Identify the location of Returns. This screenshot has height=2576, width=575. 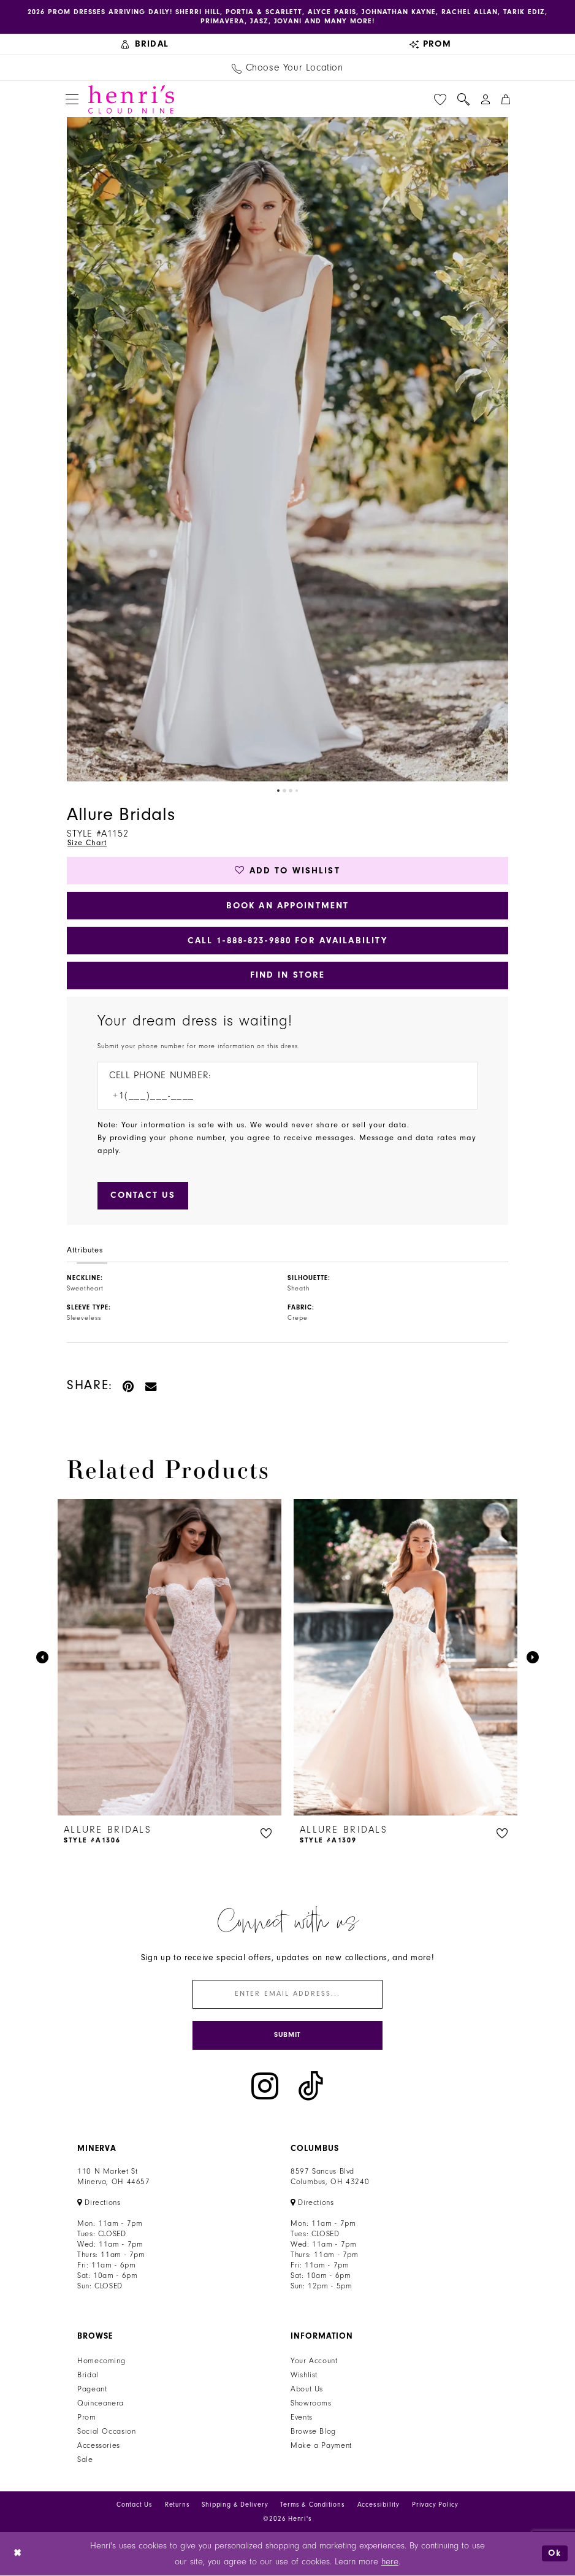
(177, 2505).